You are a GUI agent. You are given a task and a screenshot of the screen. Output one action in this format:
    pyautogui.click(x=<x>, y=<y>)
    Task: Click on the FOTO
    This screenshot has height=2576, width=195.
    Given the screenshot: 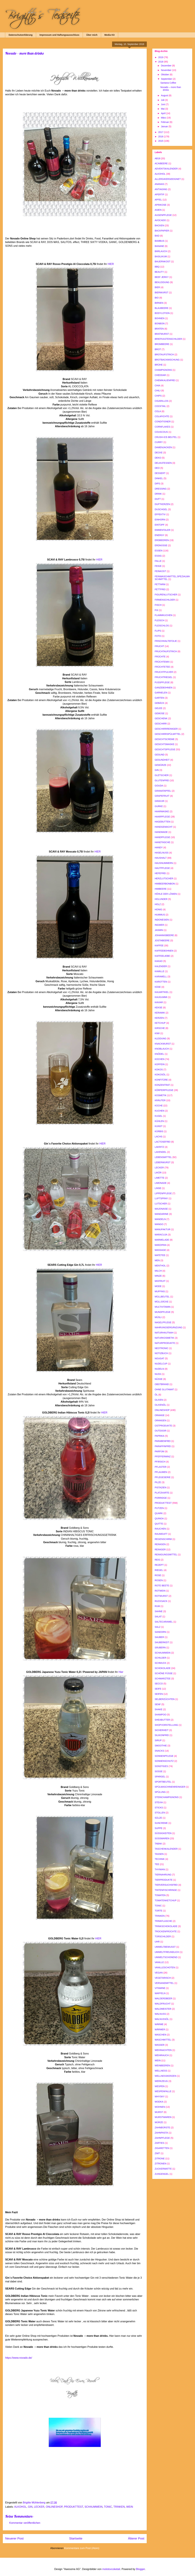 What is the action you would take?
    pyautogui.click(x=158, y=636)
    